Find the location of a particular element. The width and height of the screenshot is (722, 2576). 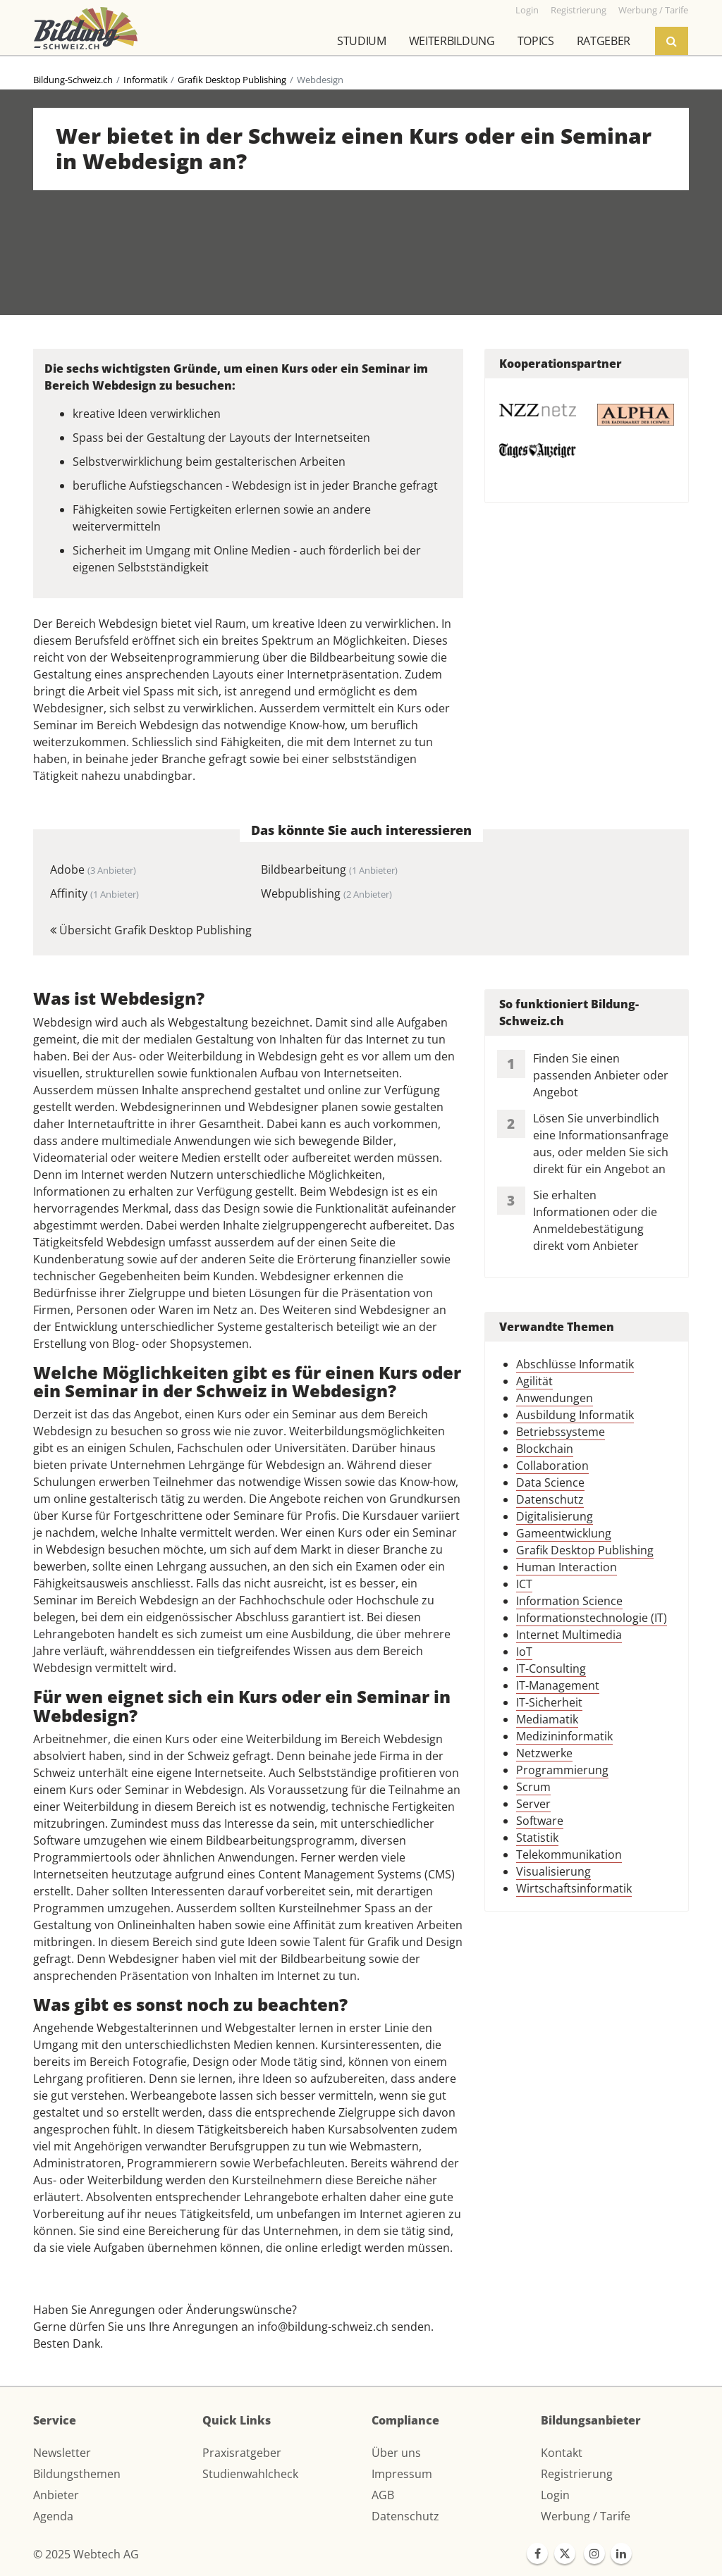

Datenschutz is located at coordinates (550, 1499).